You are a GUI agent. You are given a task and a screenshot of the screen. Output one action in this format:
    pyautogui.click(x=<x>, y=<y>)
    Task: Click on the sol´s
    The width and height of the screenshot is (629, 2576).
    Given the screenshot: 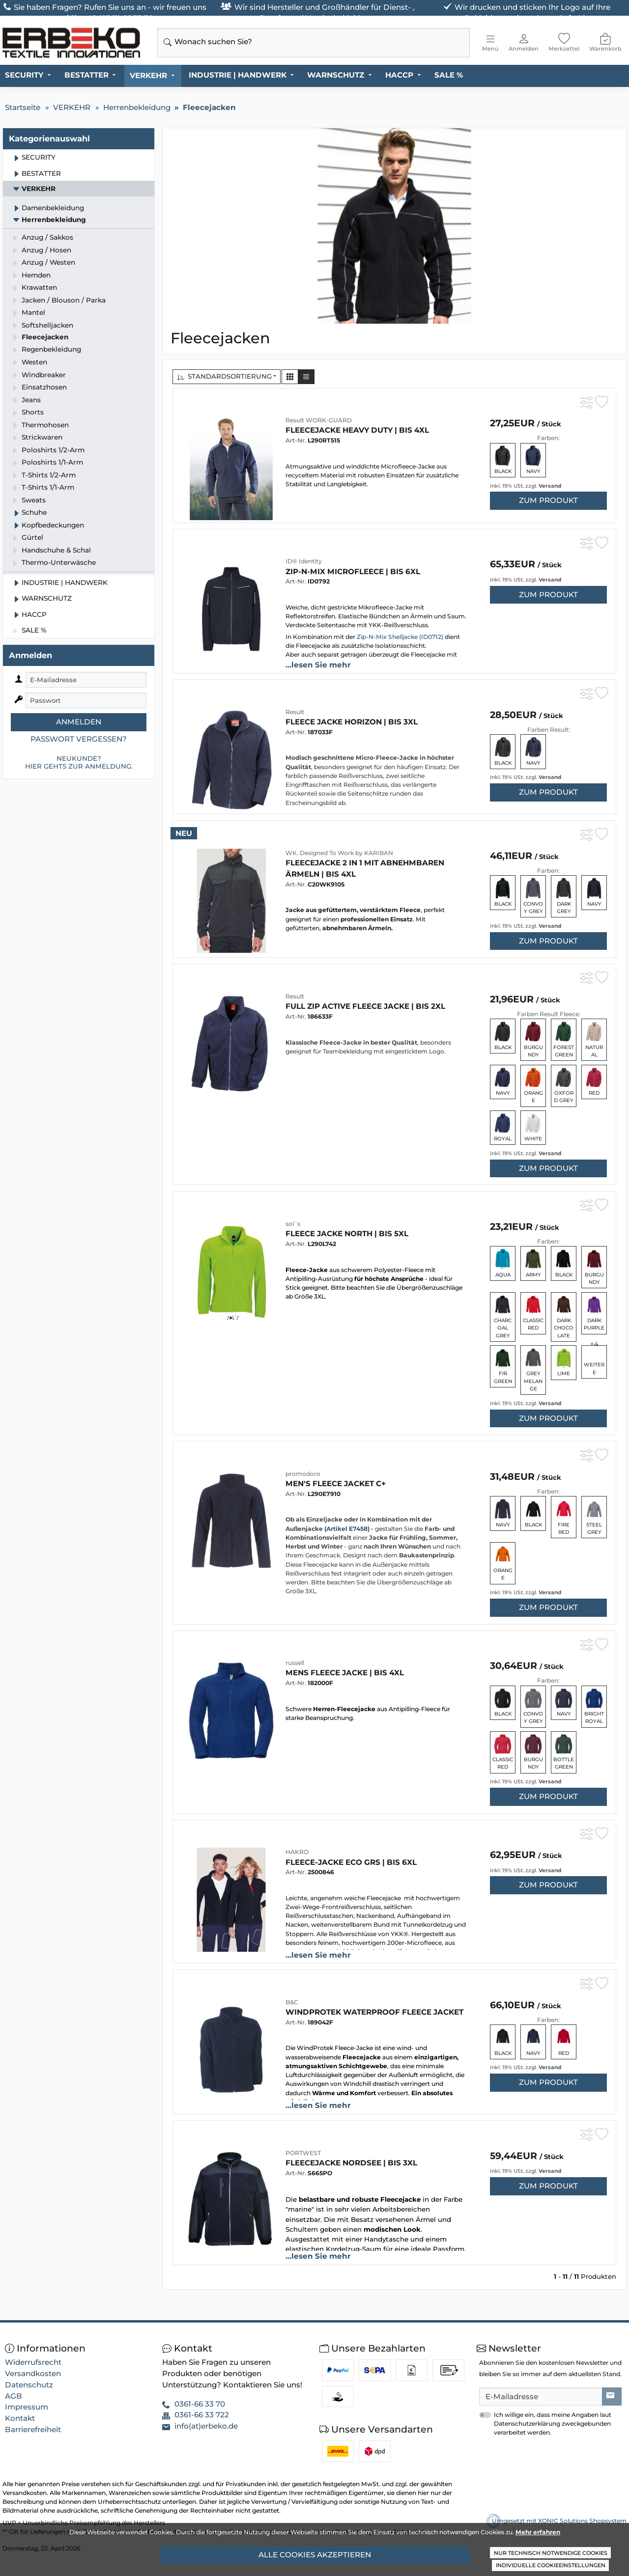 What is the action you would take?
    pyautogui.click(x=293, y=1223)
    